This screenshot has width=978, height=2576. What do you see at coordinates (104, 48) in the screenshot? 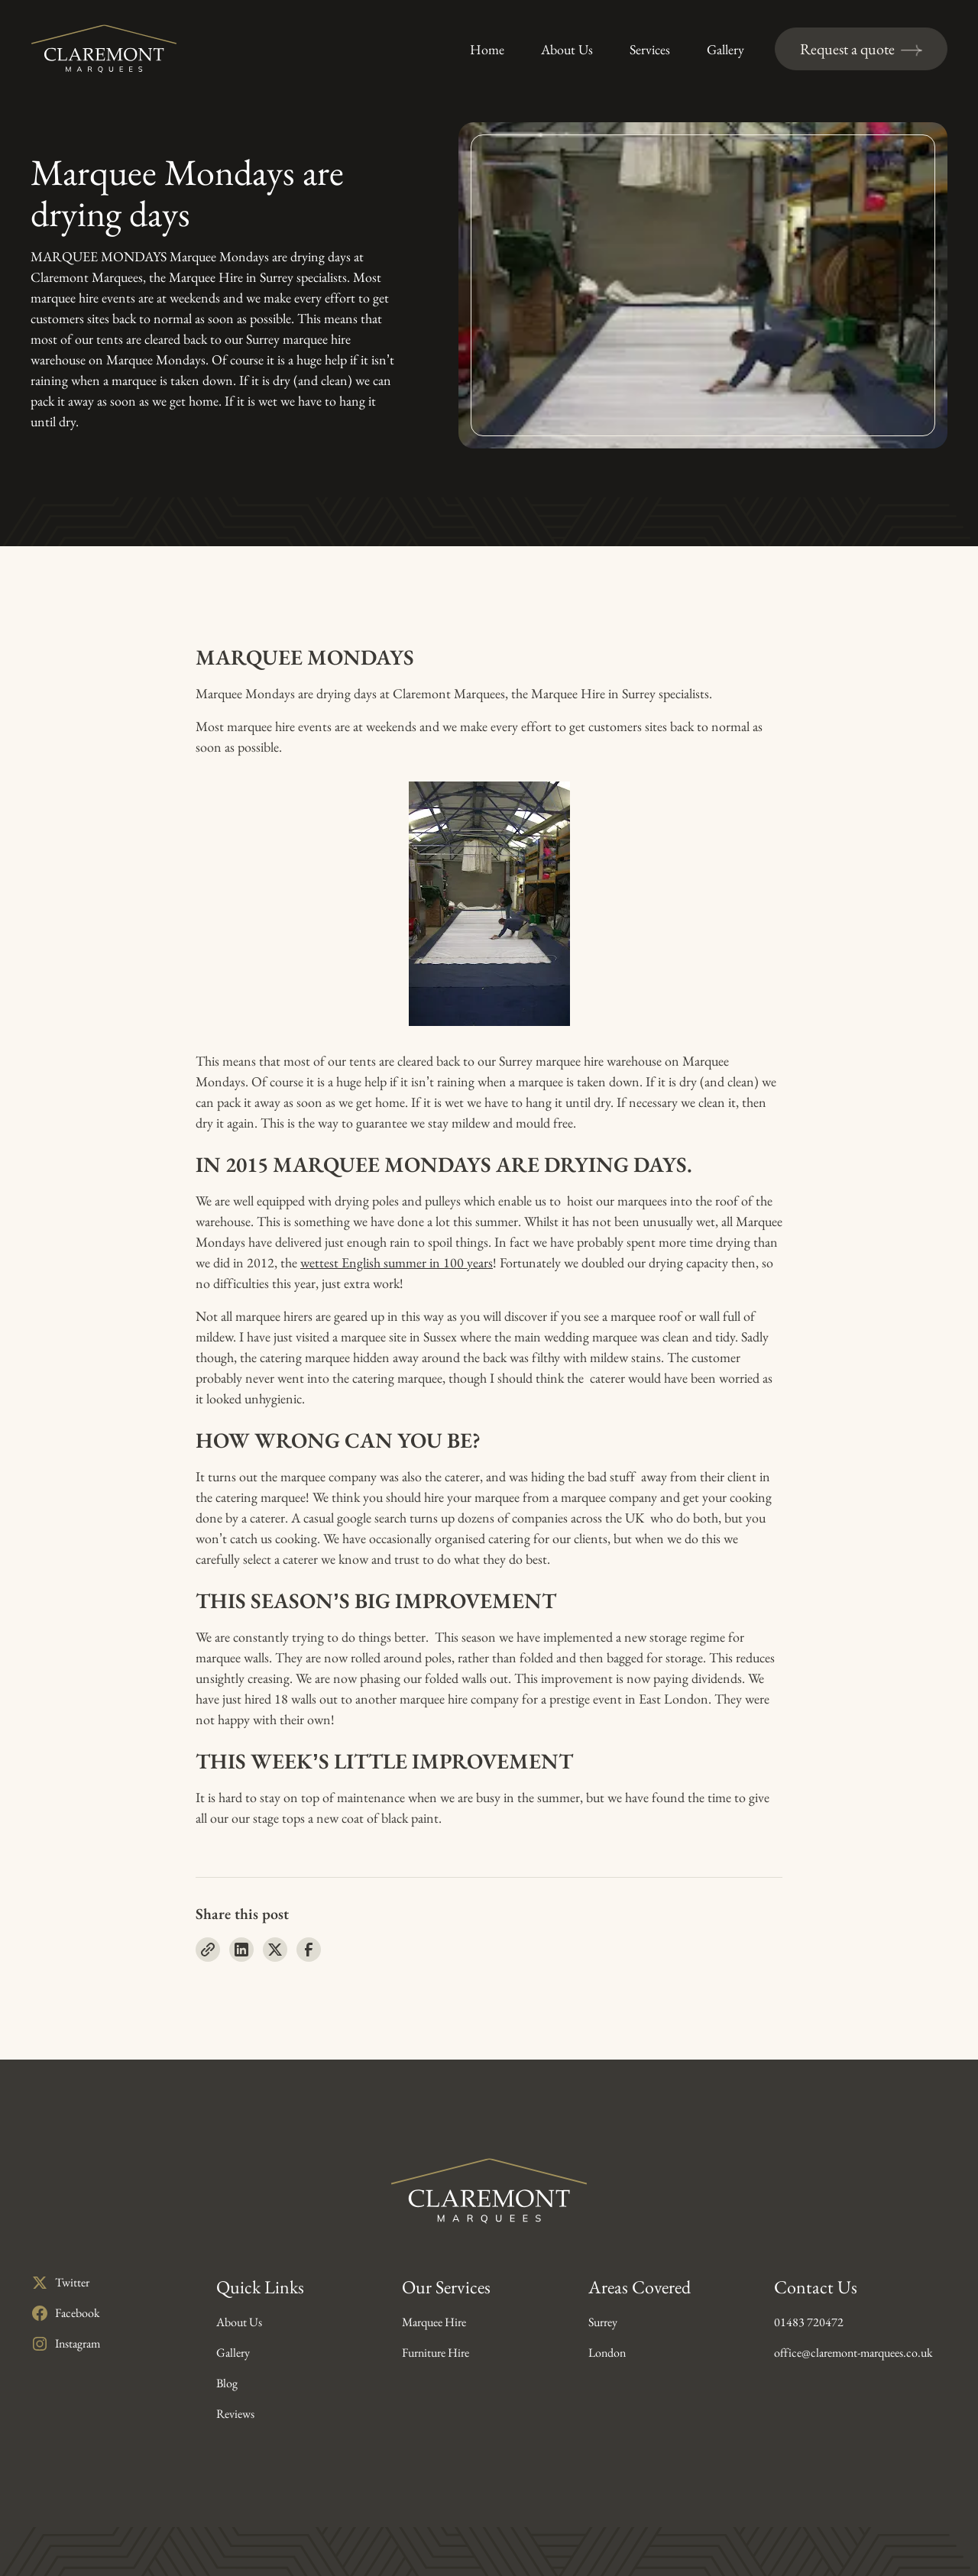
I see `[Claremont Marquees Homepage]` at bounding box center [104, 48].